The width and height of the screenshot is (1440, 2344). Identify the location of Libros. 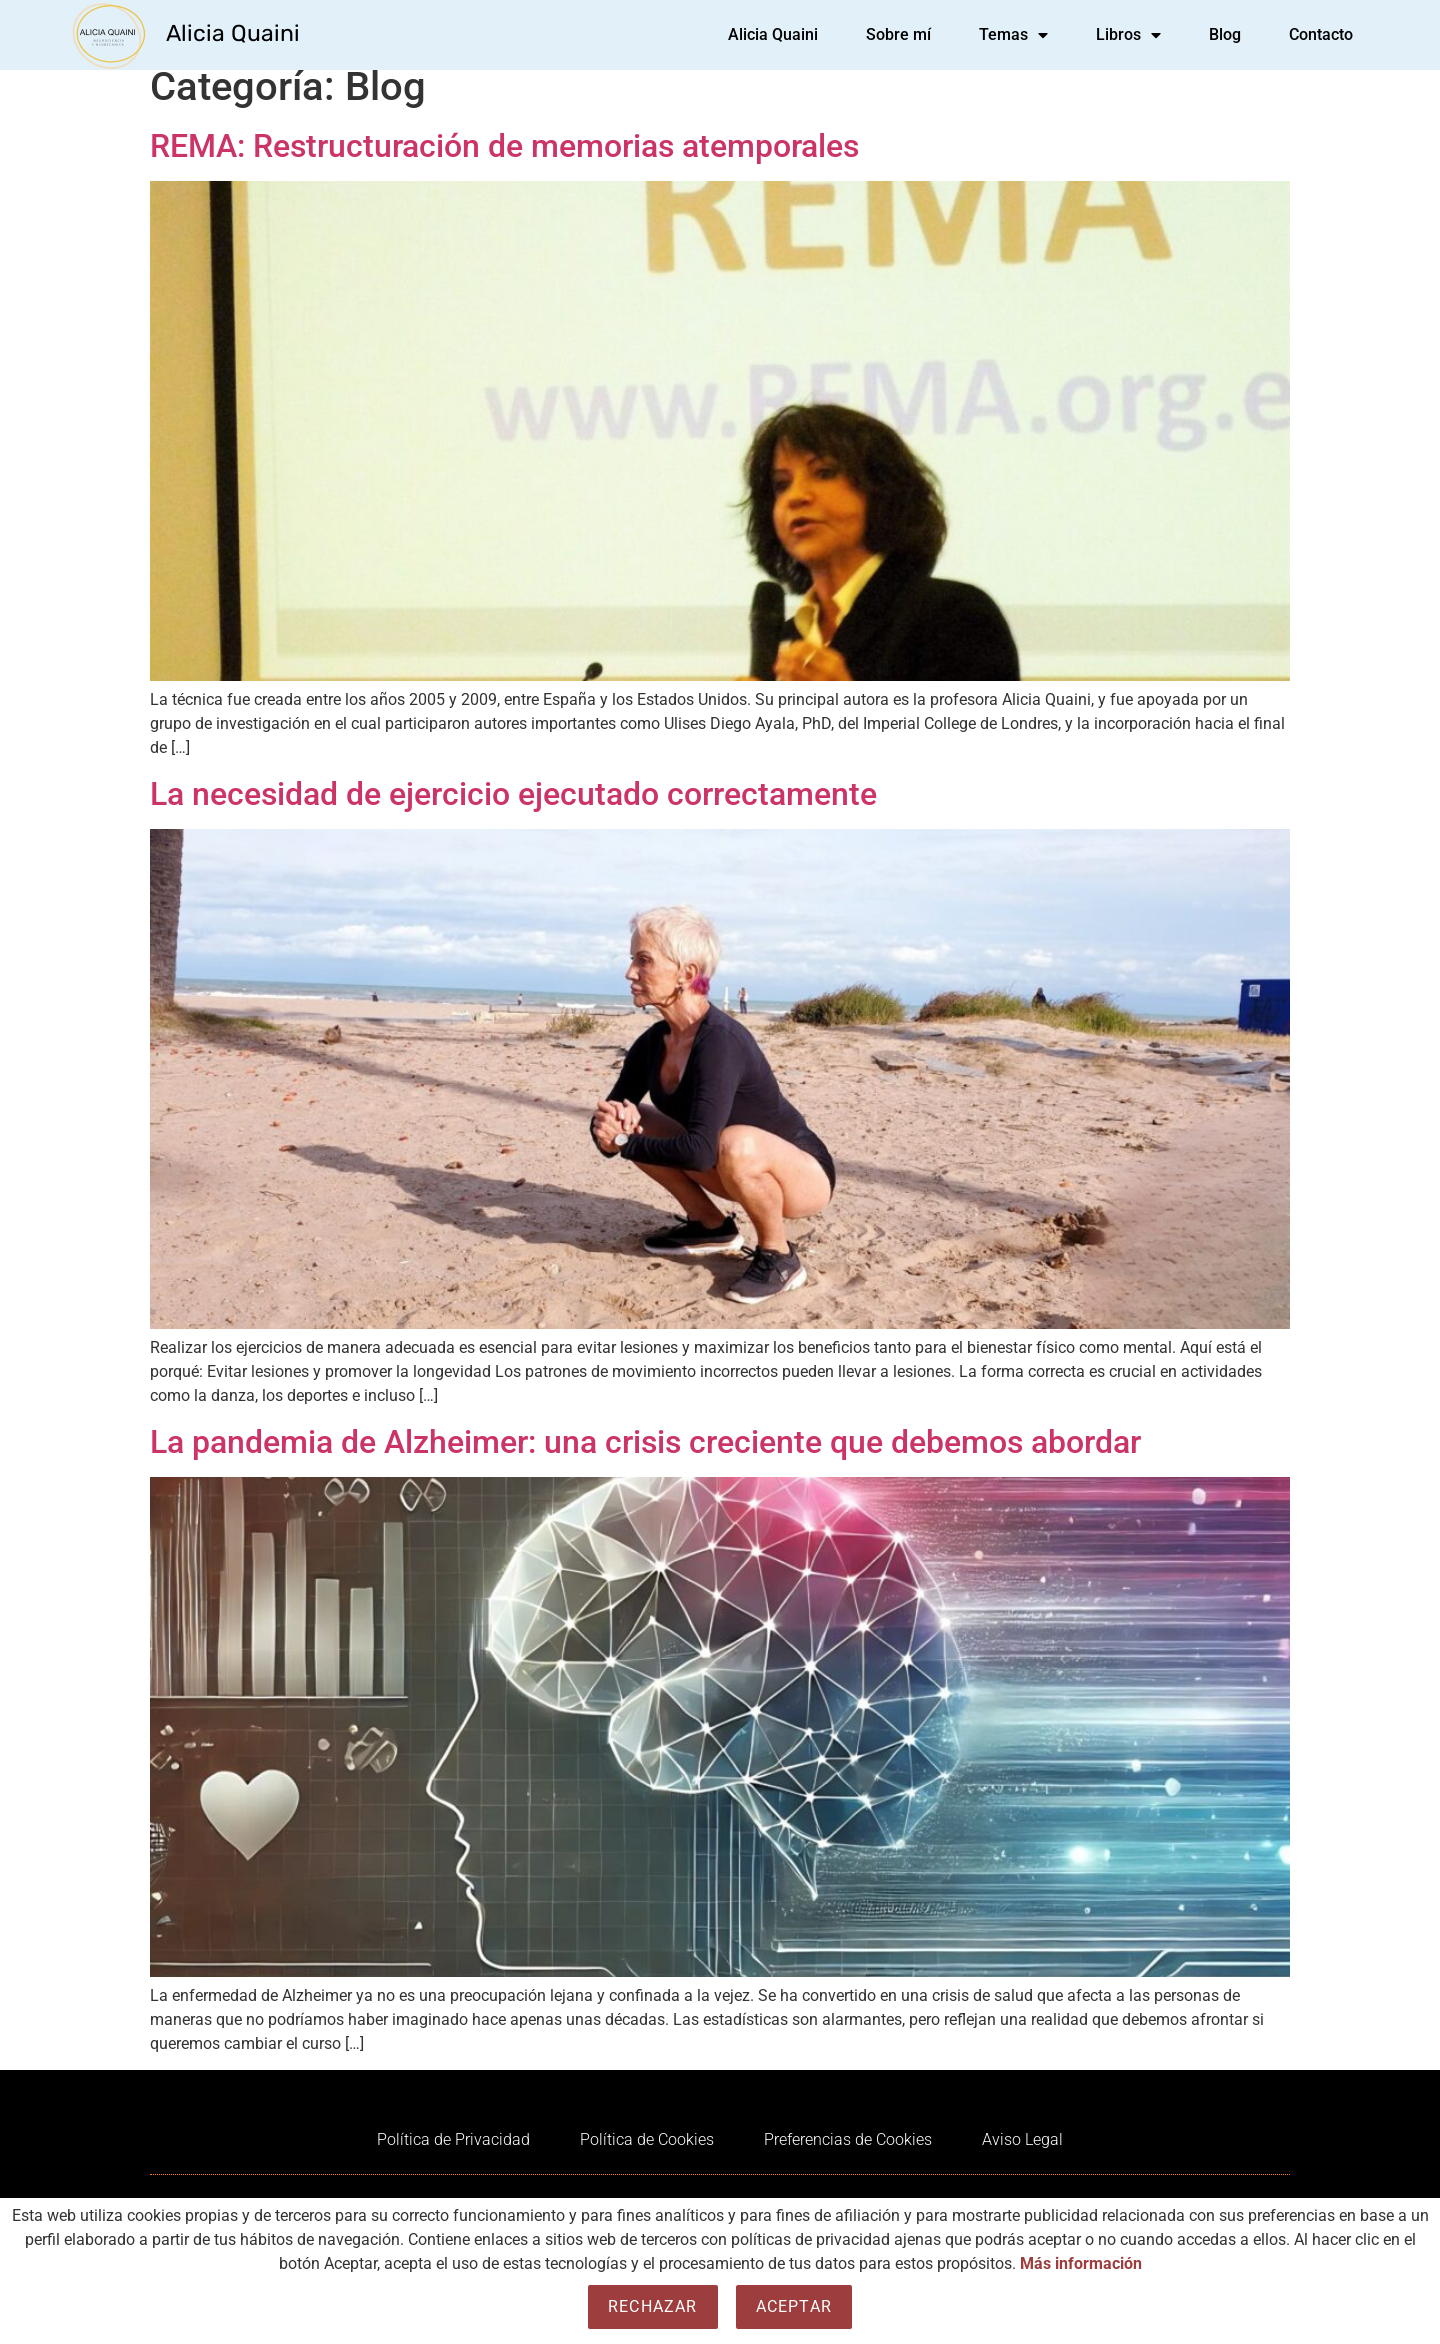
(1128, 35).